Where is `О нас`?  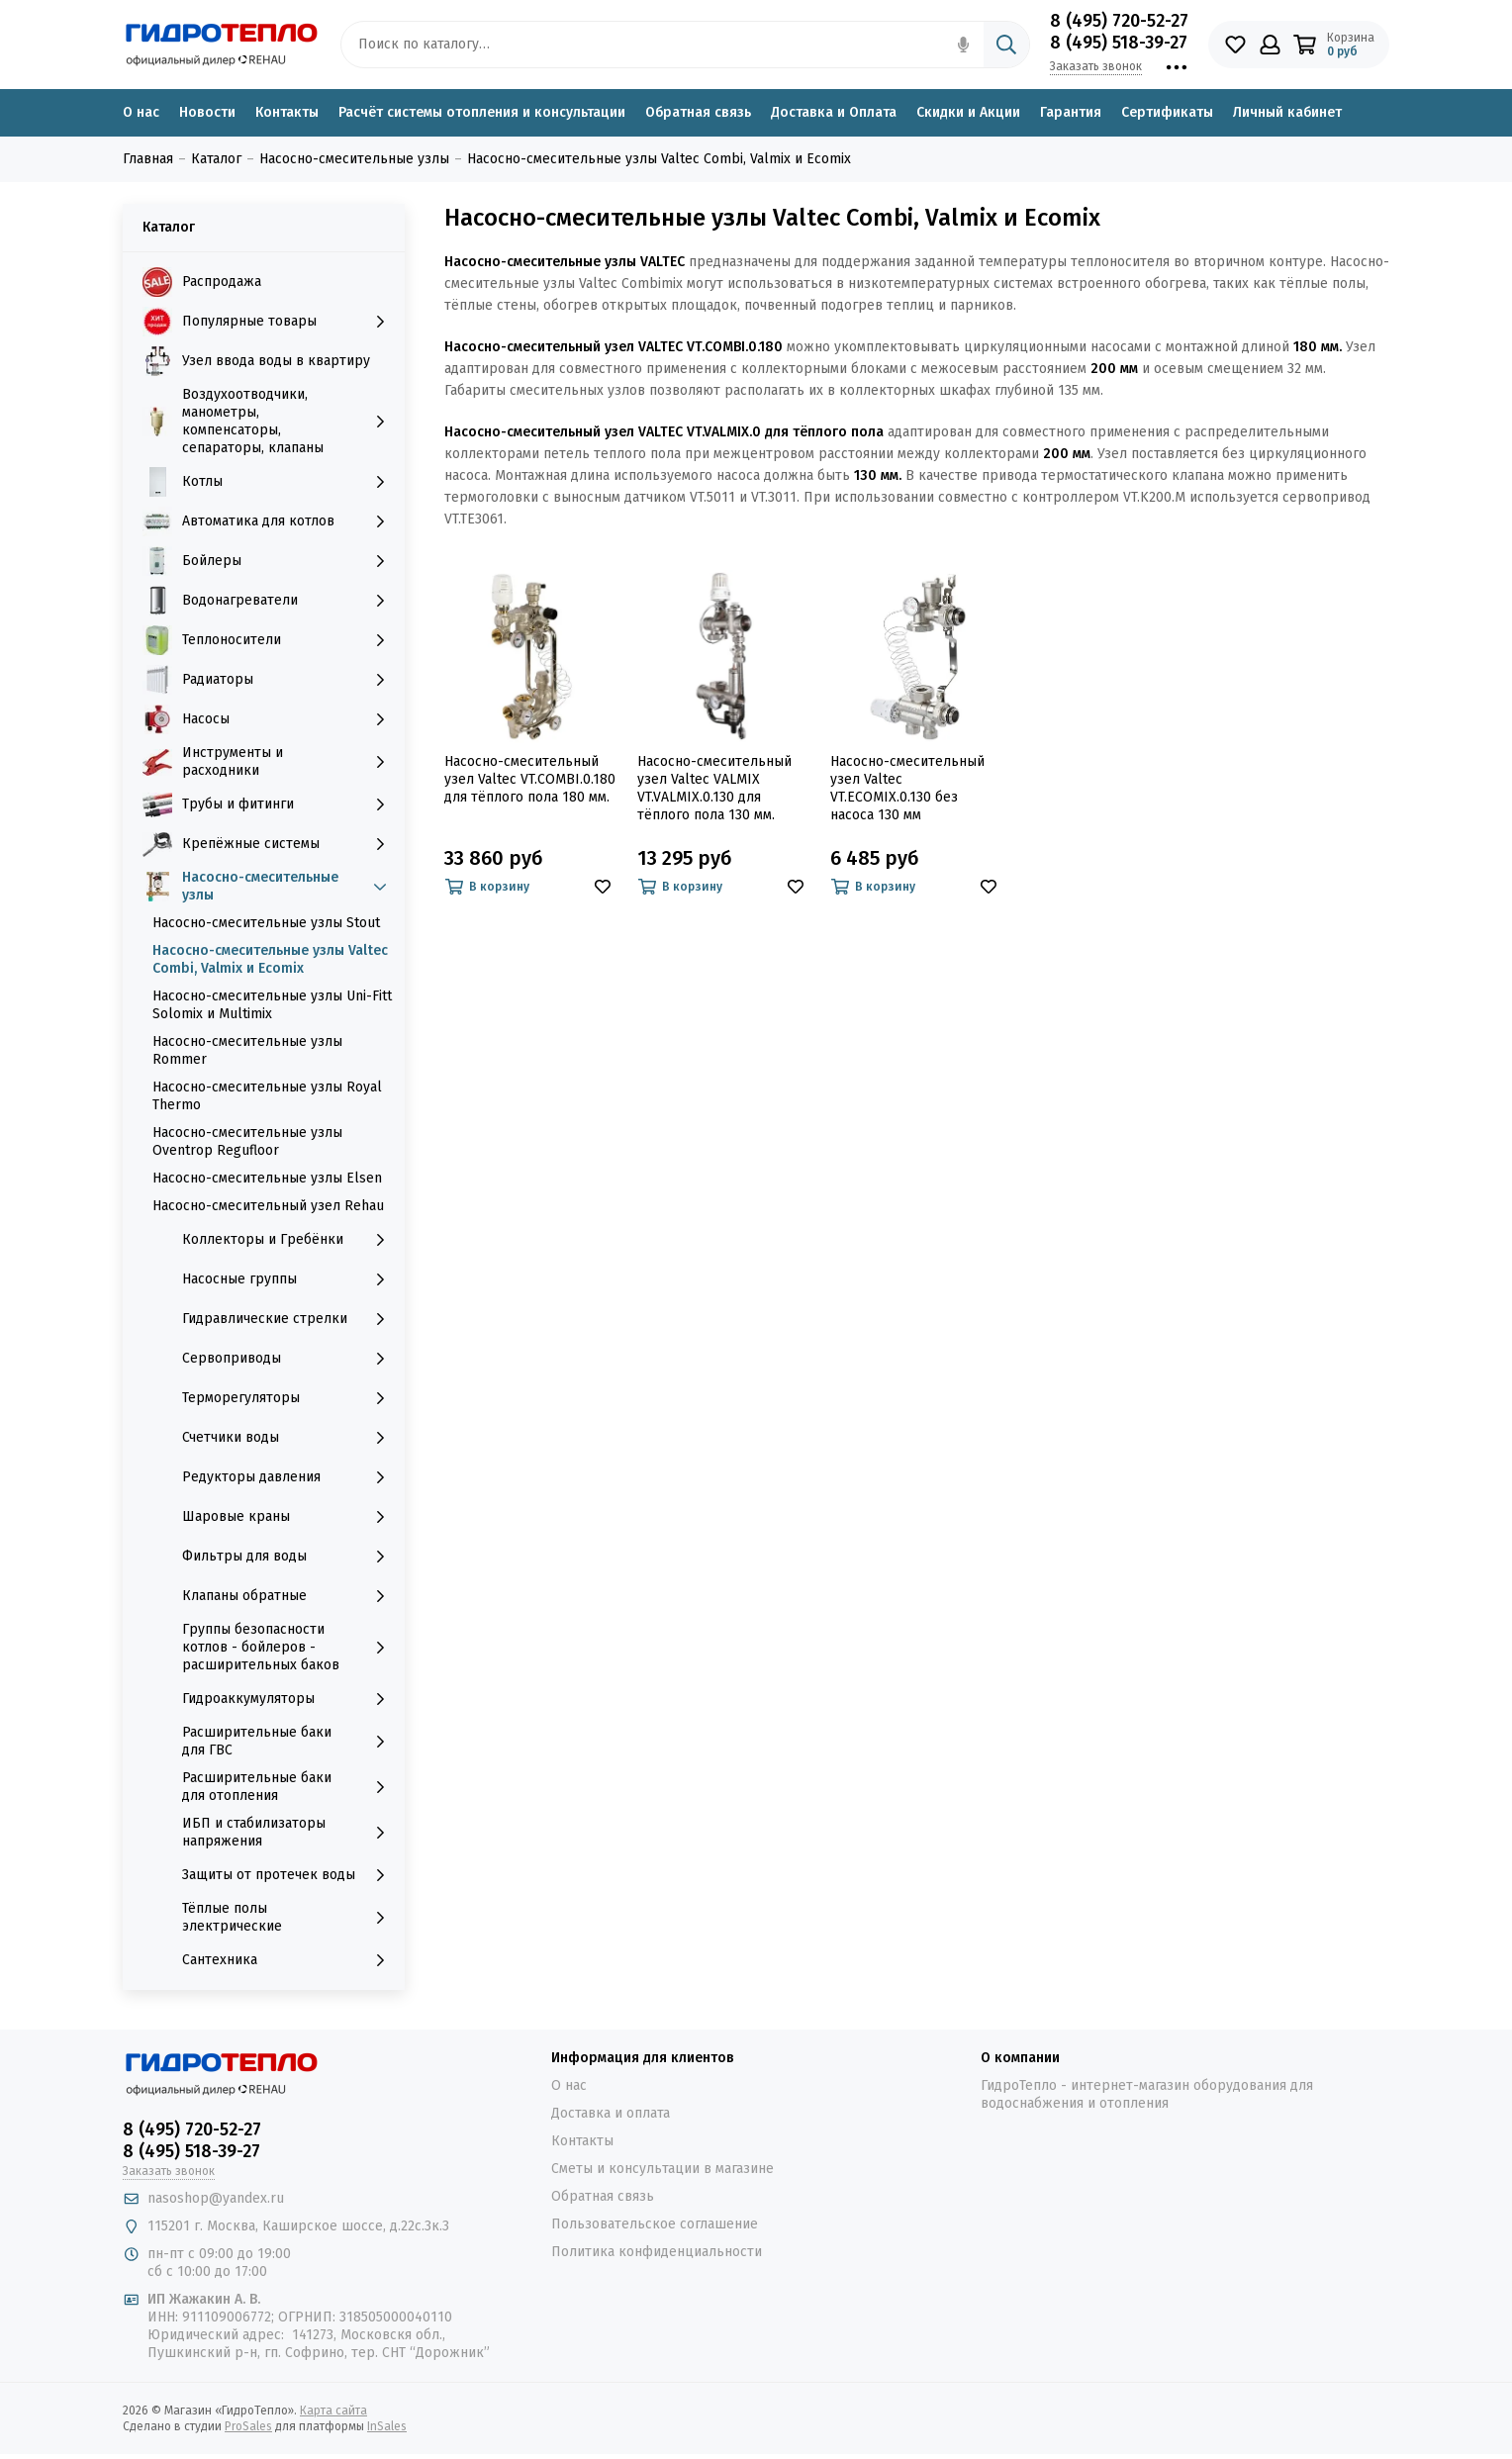 О нас is located at coordinates (141, 112).